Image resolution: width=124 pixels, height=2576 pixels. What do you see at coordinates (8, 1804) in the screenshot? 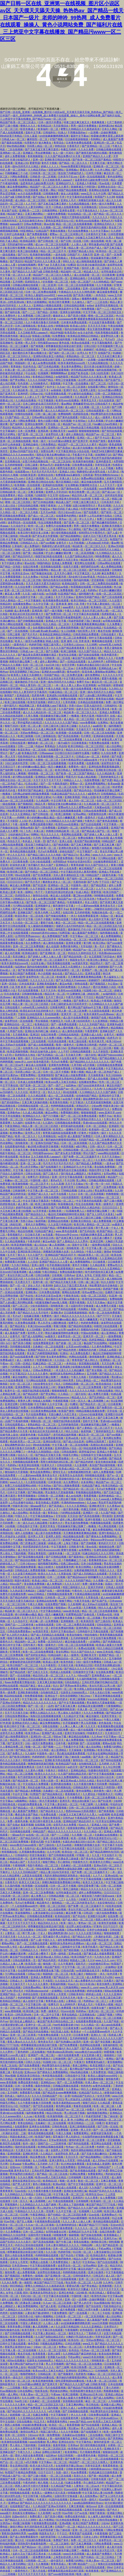
I see `日韩经典在线` at bounding box center [8, 1804].